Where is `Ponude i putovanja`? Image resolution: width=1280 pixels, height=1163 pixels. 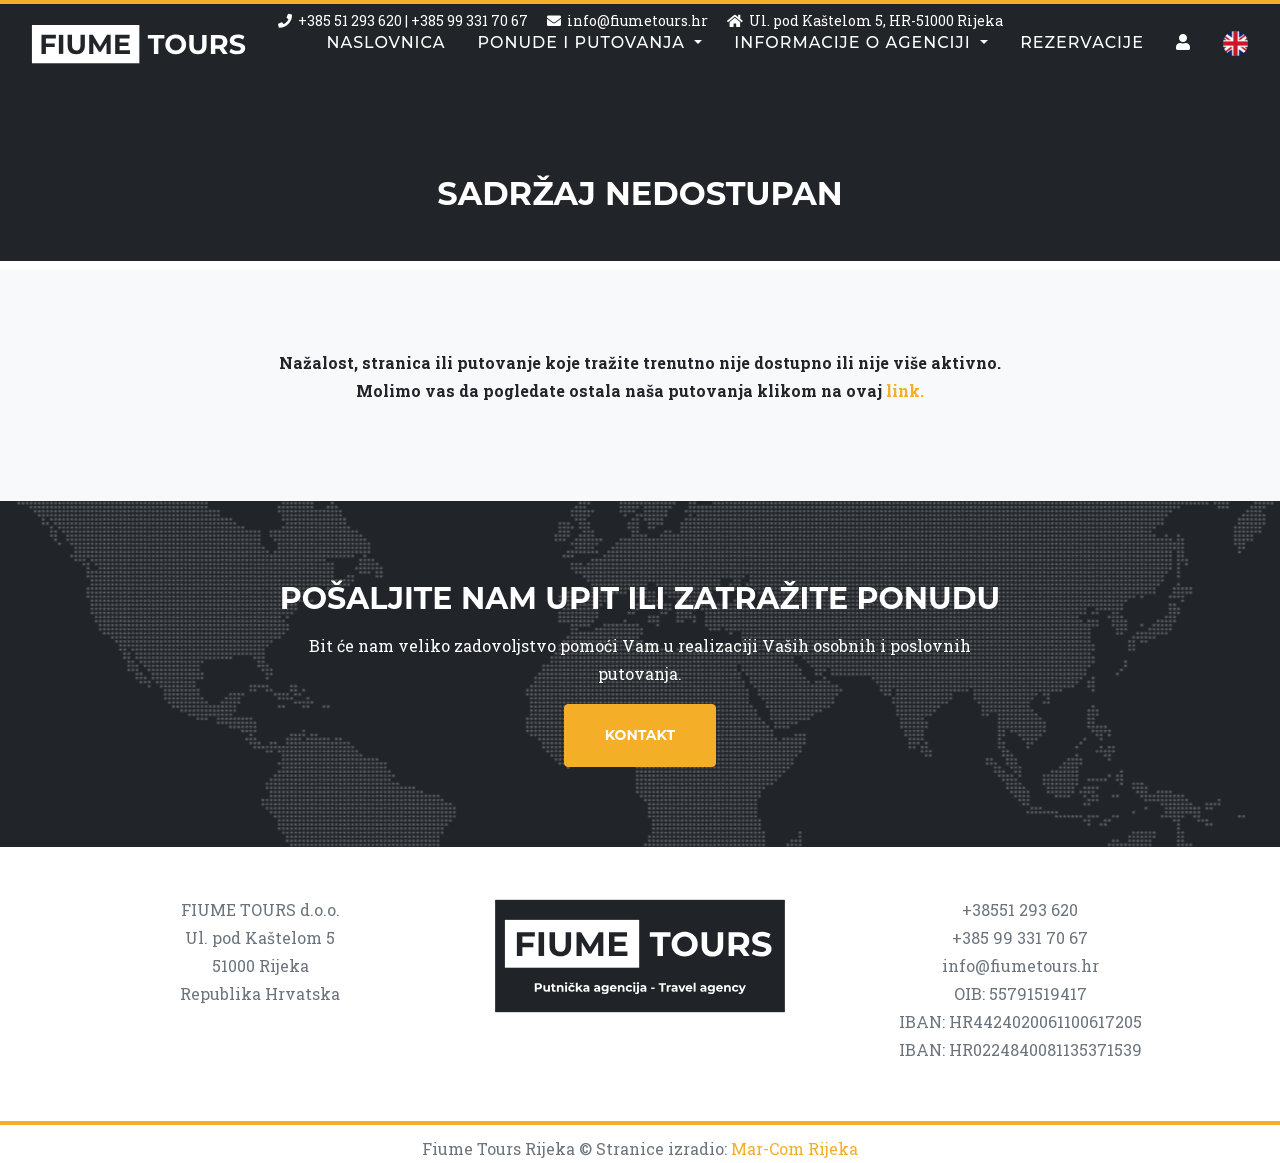
Ponude i putovanja is located at coordinates (583, 84).